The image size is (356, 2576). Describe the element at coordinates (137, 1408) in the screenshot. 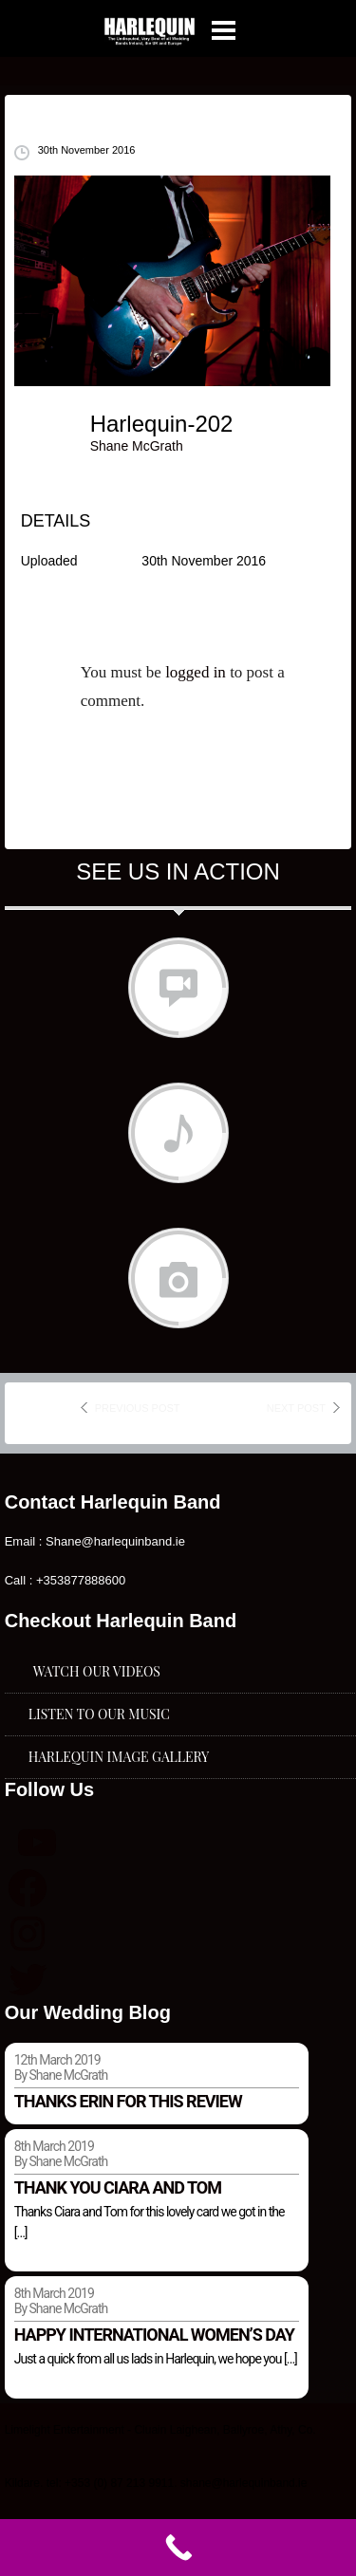

I see `previous post` at that location.